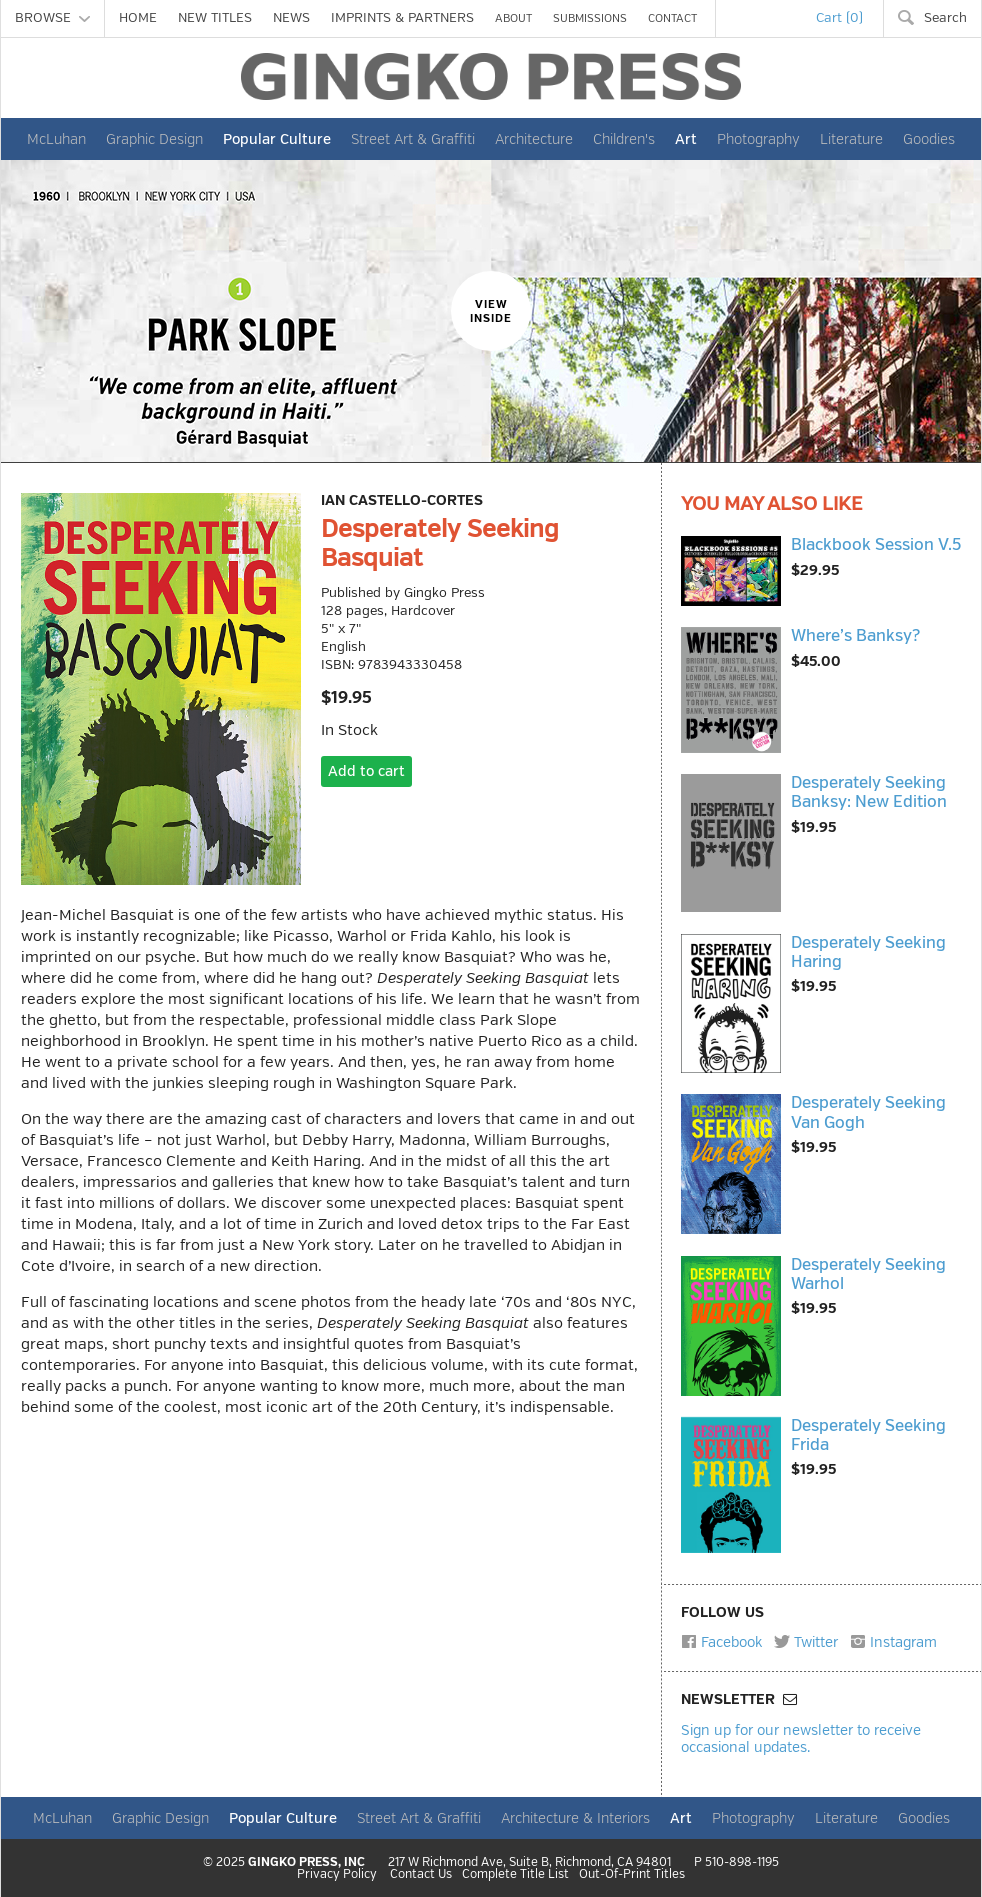 The width and height of the screenshot is (982, 1897). I want to click on Out-Of-Print Titles, so click(632, 1875).